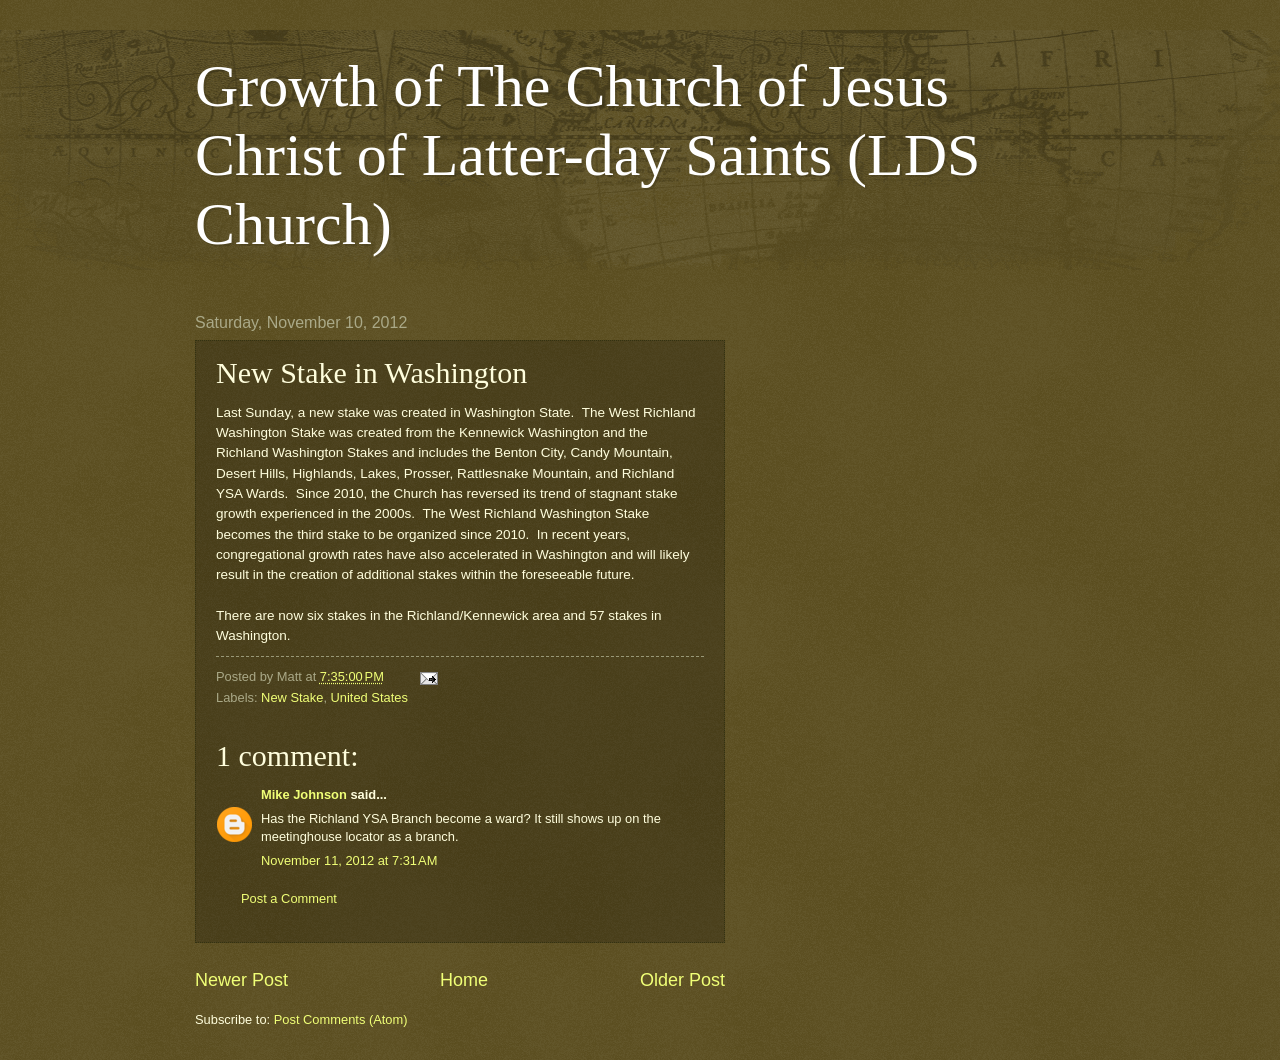 Image resolution: width=1280 pixels, height=1060 pixels. I want to click on New Stake, so click(292, 697).